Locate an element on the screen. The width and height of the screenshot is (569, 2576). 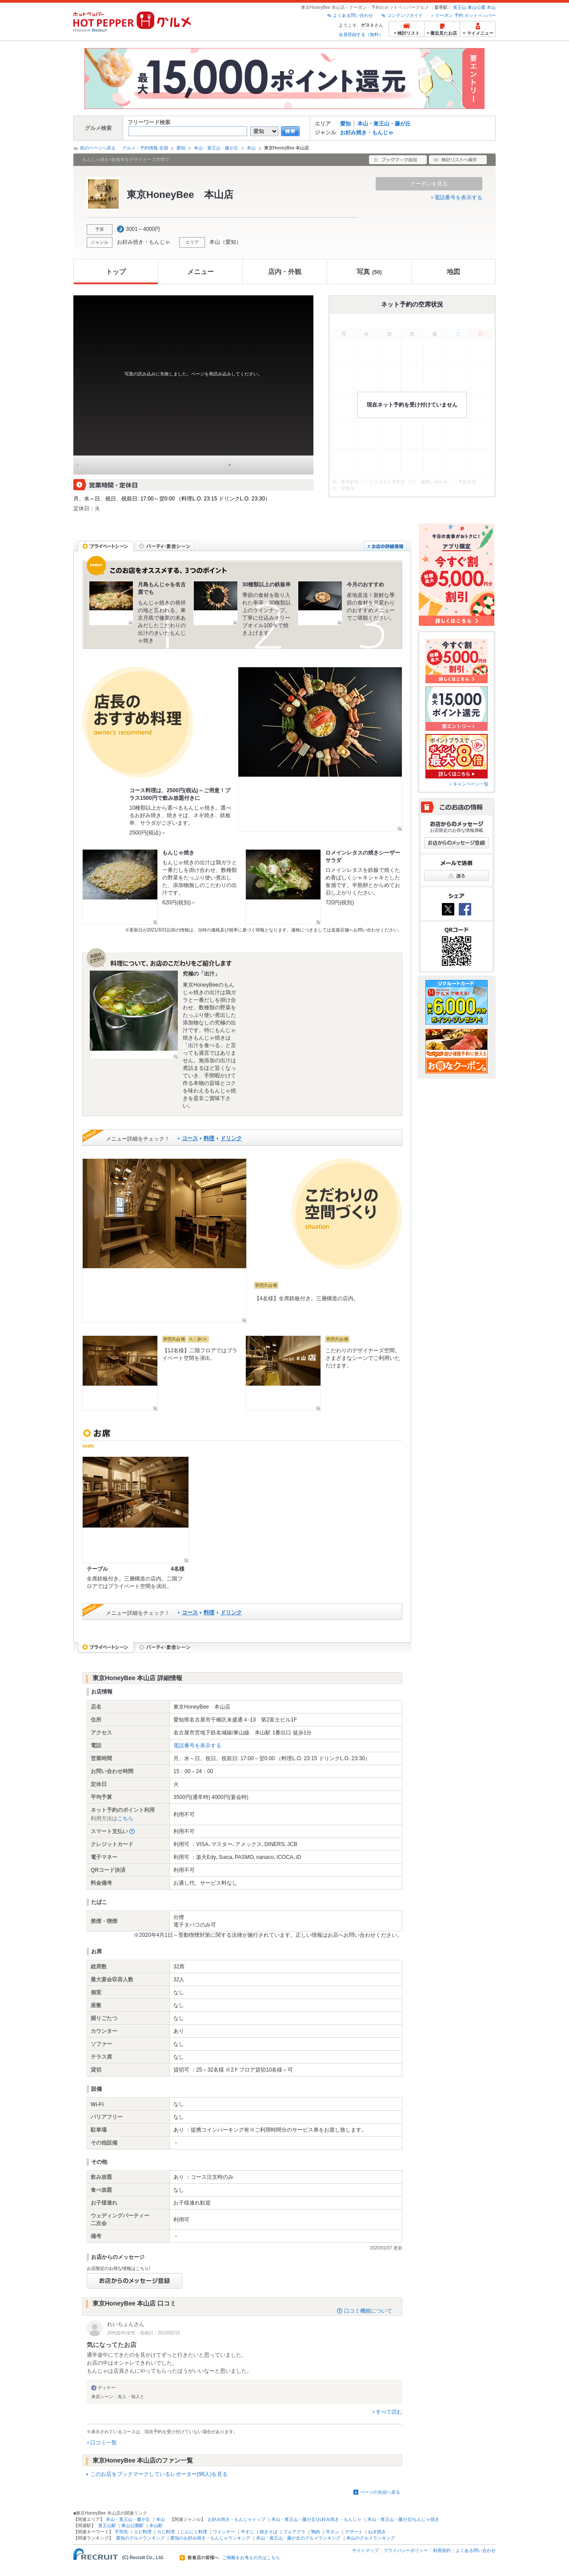
エビ料理 is located at coordinates (143, 2531).